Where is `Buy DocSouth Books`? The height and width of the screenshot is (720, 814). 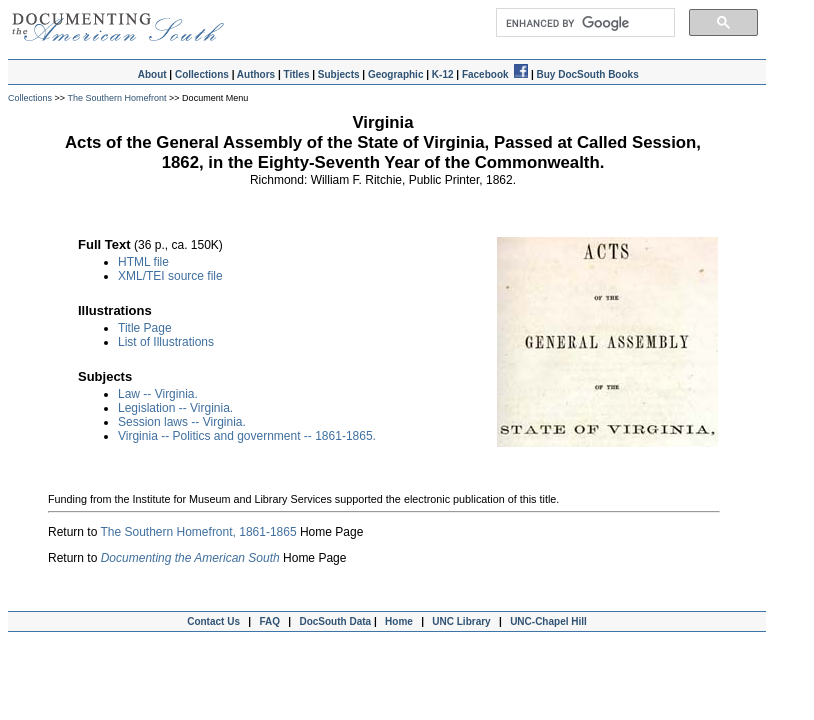 Buy DocSouth Books is located at coordinates (587, 74).